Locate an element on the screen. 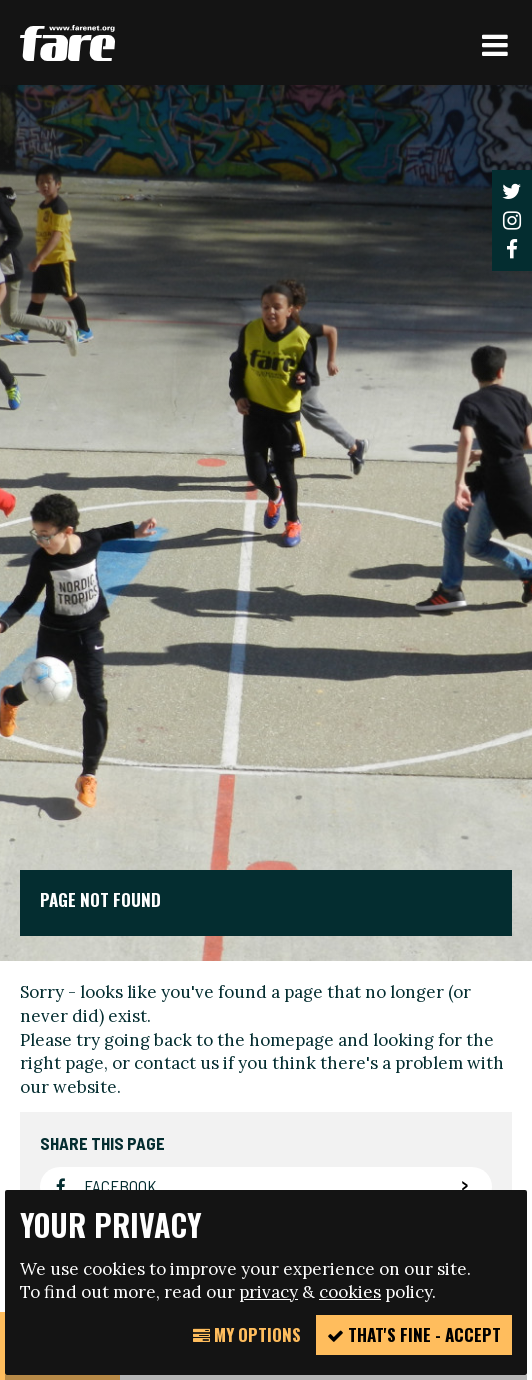 The width and height of the screenshot is (532, 1380). [option] is located at coordinates (266, 523).